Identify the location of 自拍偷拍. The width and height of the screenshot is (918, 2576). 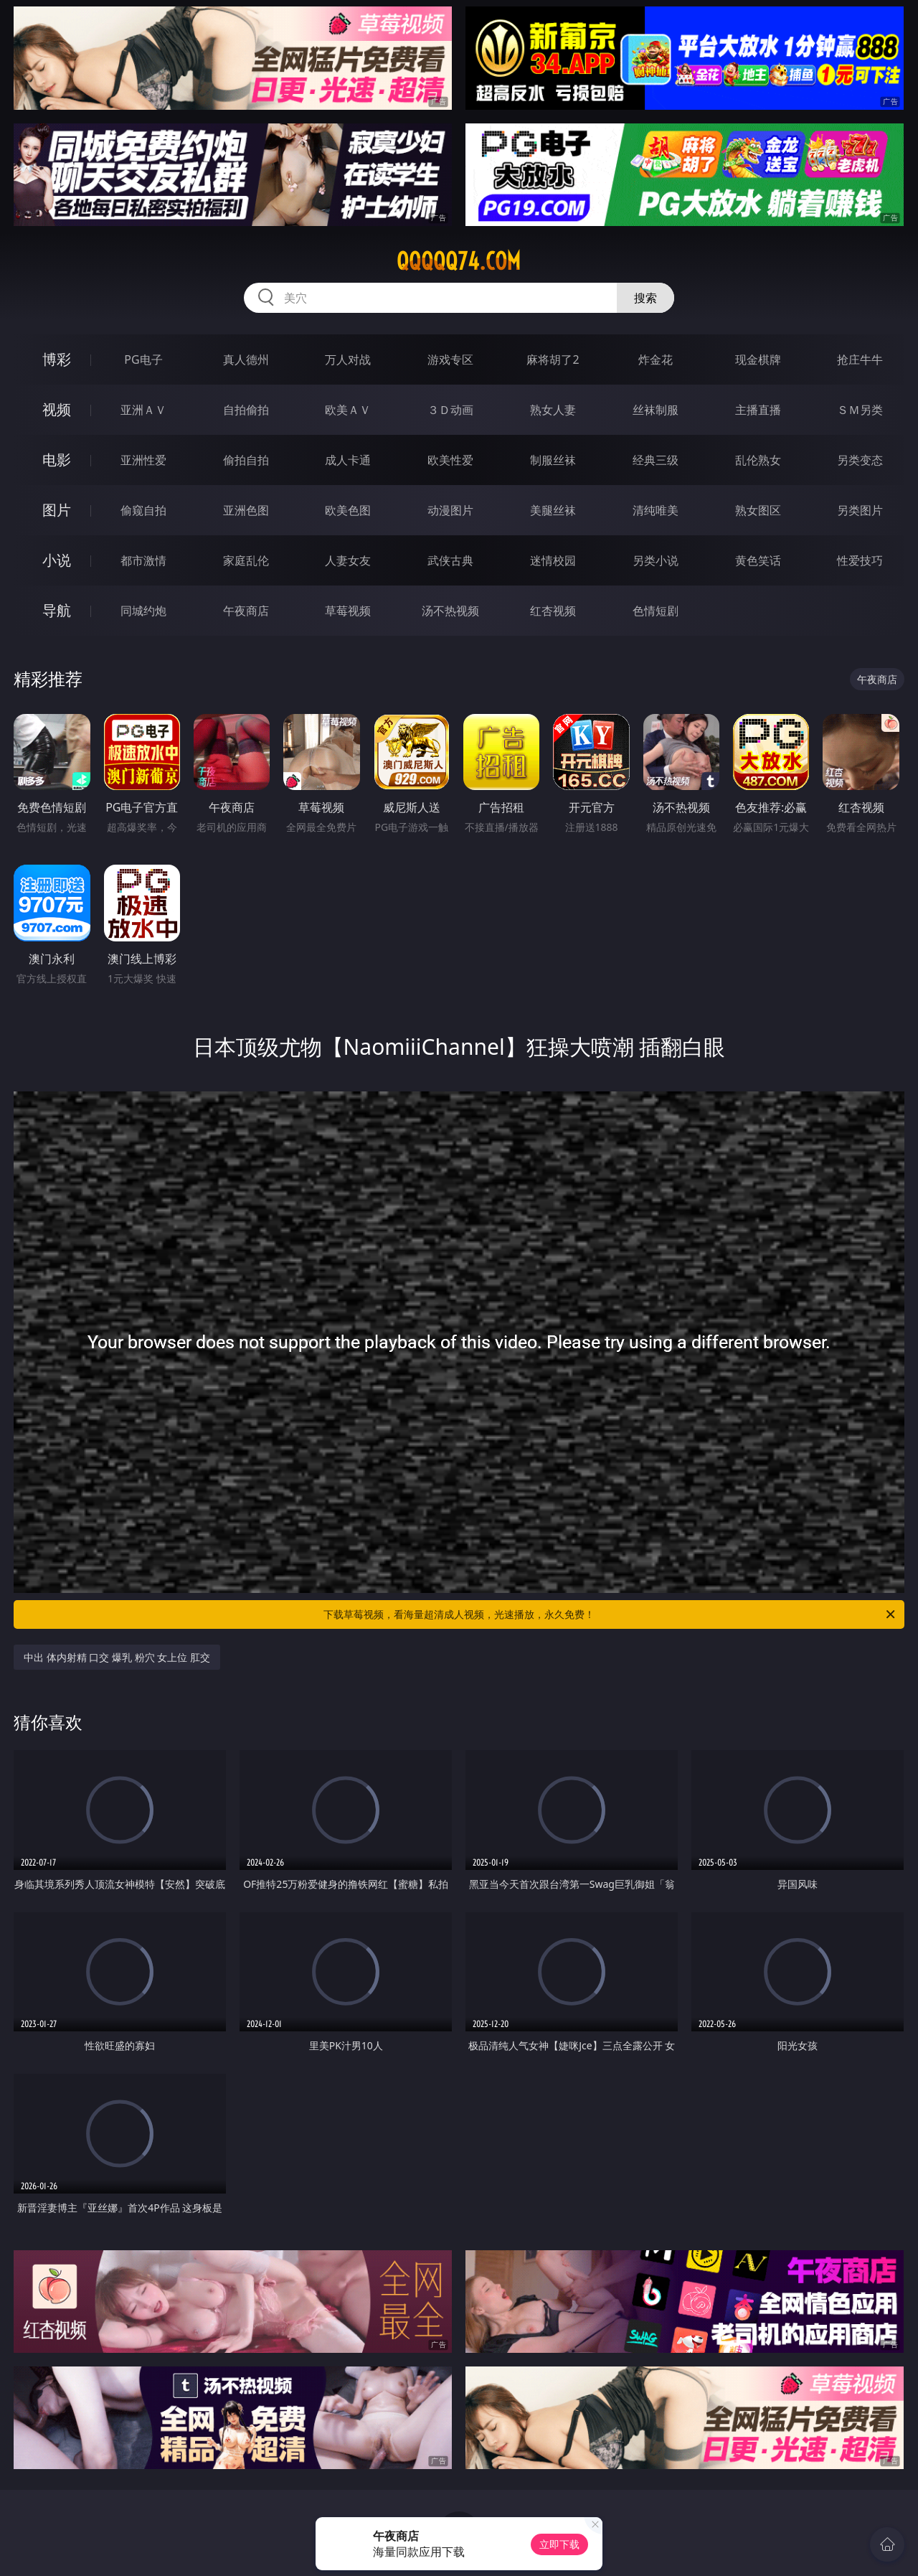
(246, 410).